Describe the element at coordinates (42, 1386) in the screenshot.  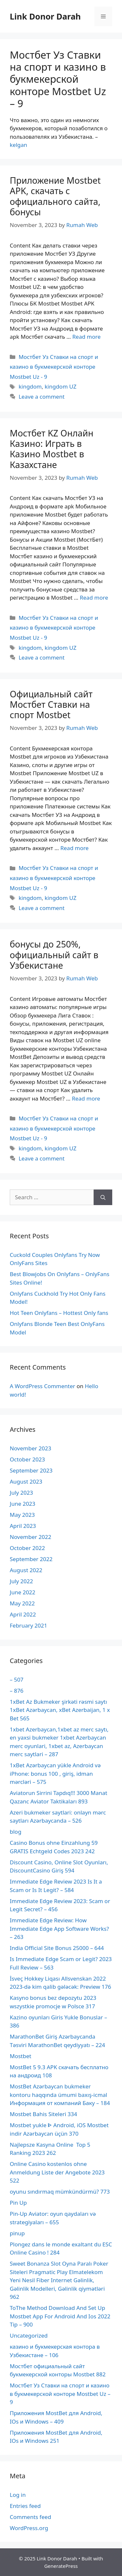
I see `A WordPress Commenter` at that location.